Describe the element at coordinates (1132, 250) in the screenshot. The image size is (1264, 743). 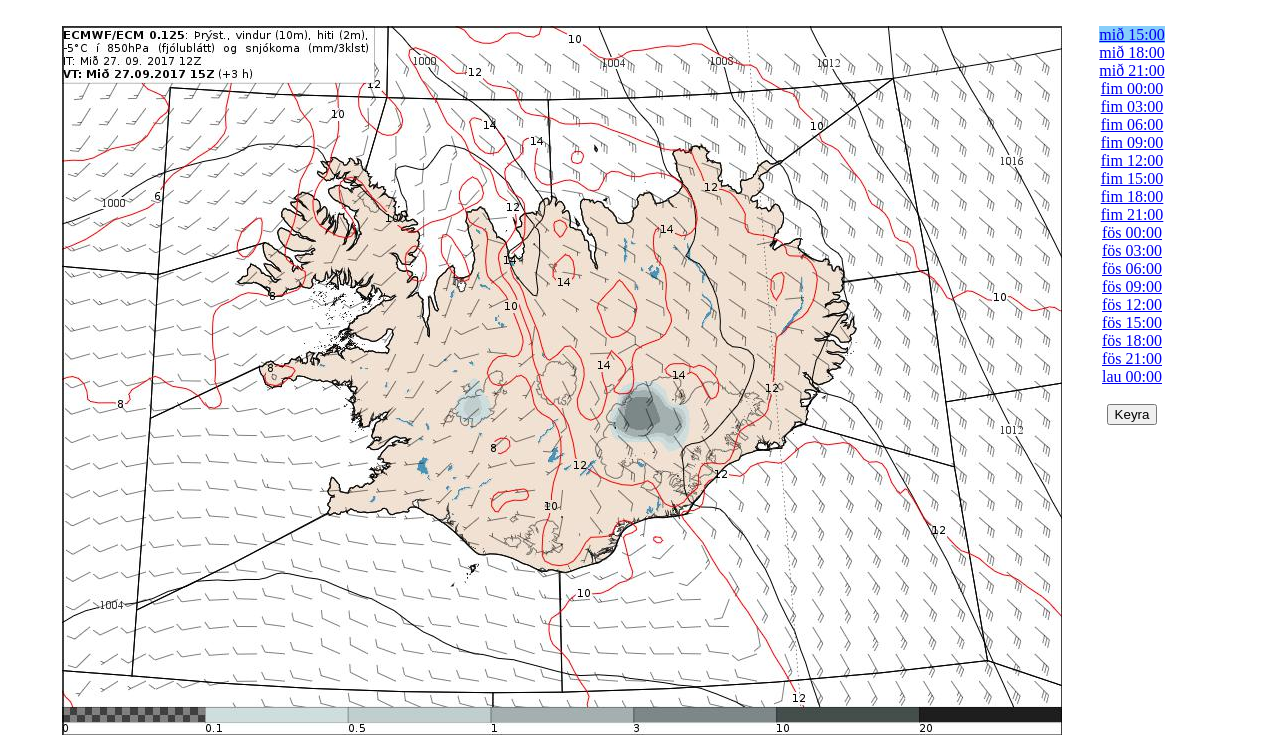
I see `fös 03:00` at that location.